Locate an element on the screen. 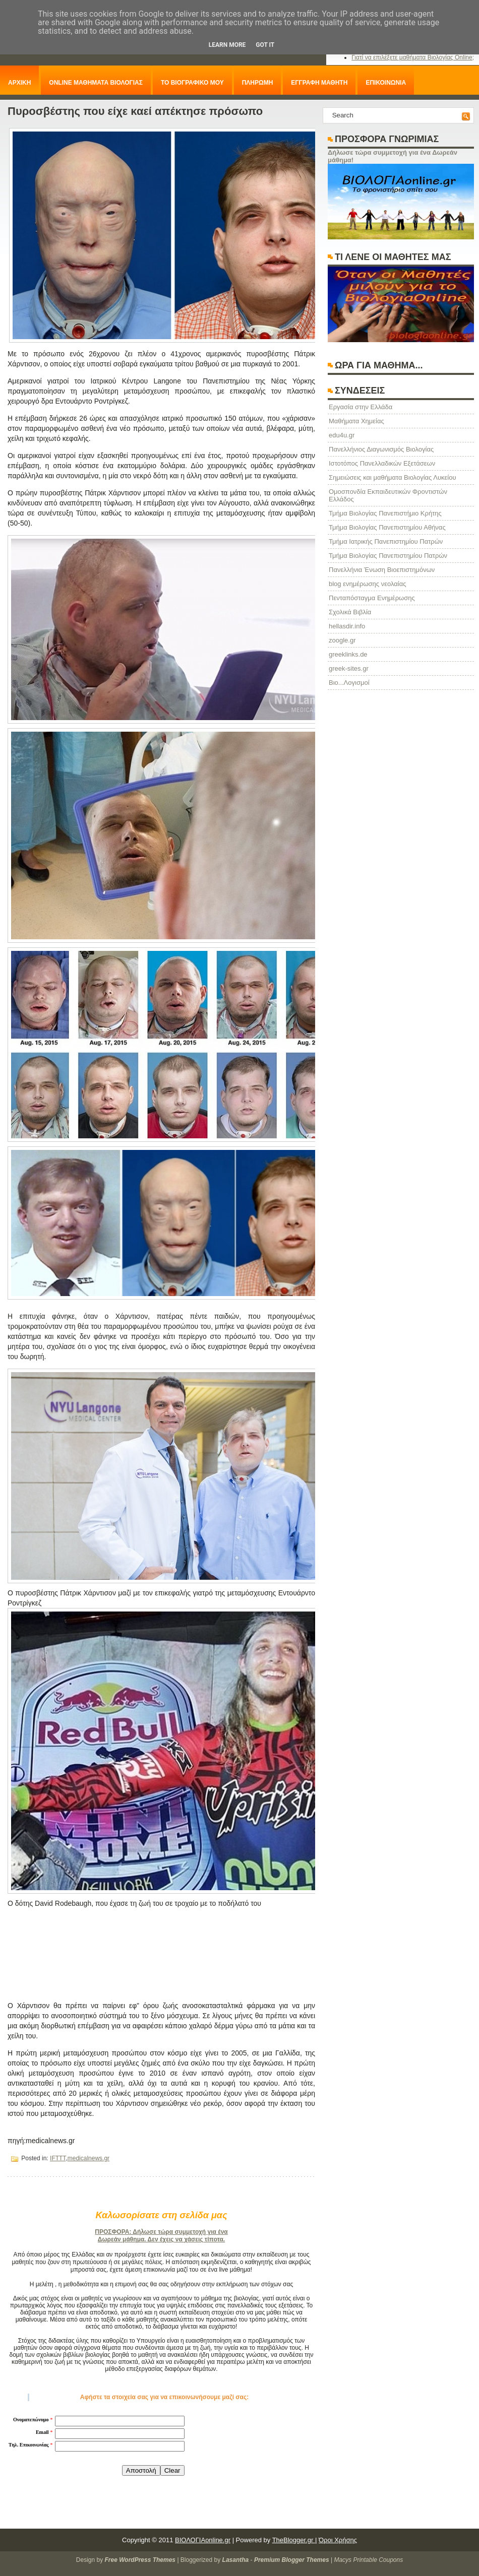 The image size is (479, 2576). Τμήμα Βιολογίας Πανεπιστήμιο Κρήτης is located at coordinates (385, 513).